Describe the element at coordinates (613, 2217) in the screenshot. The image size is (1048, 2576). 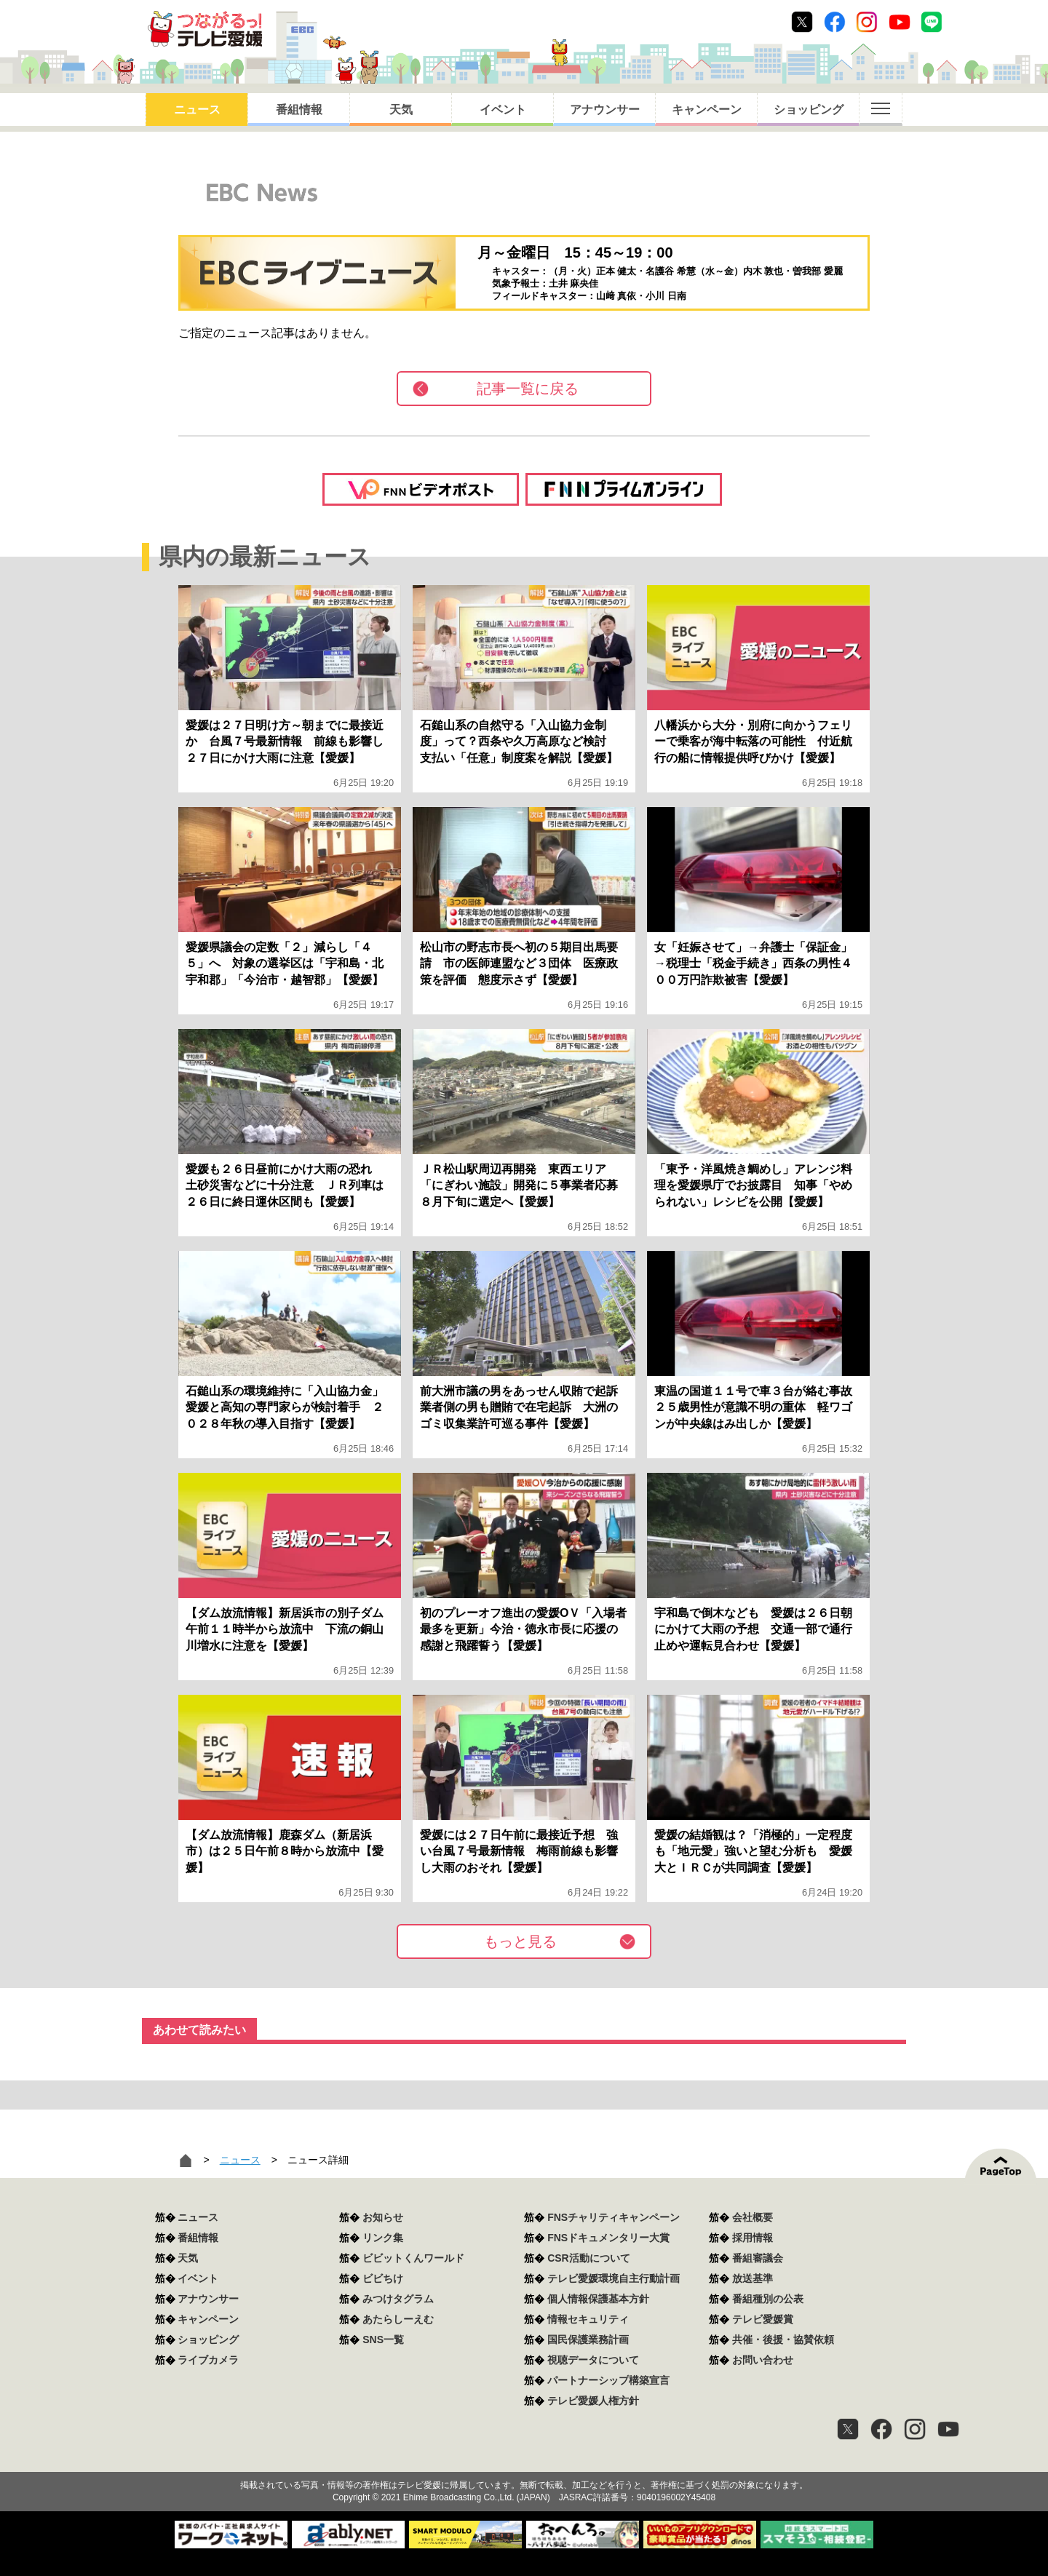
I see `FNSチャリティキャンペーン` at that location.